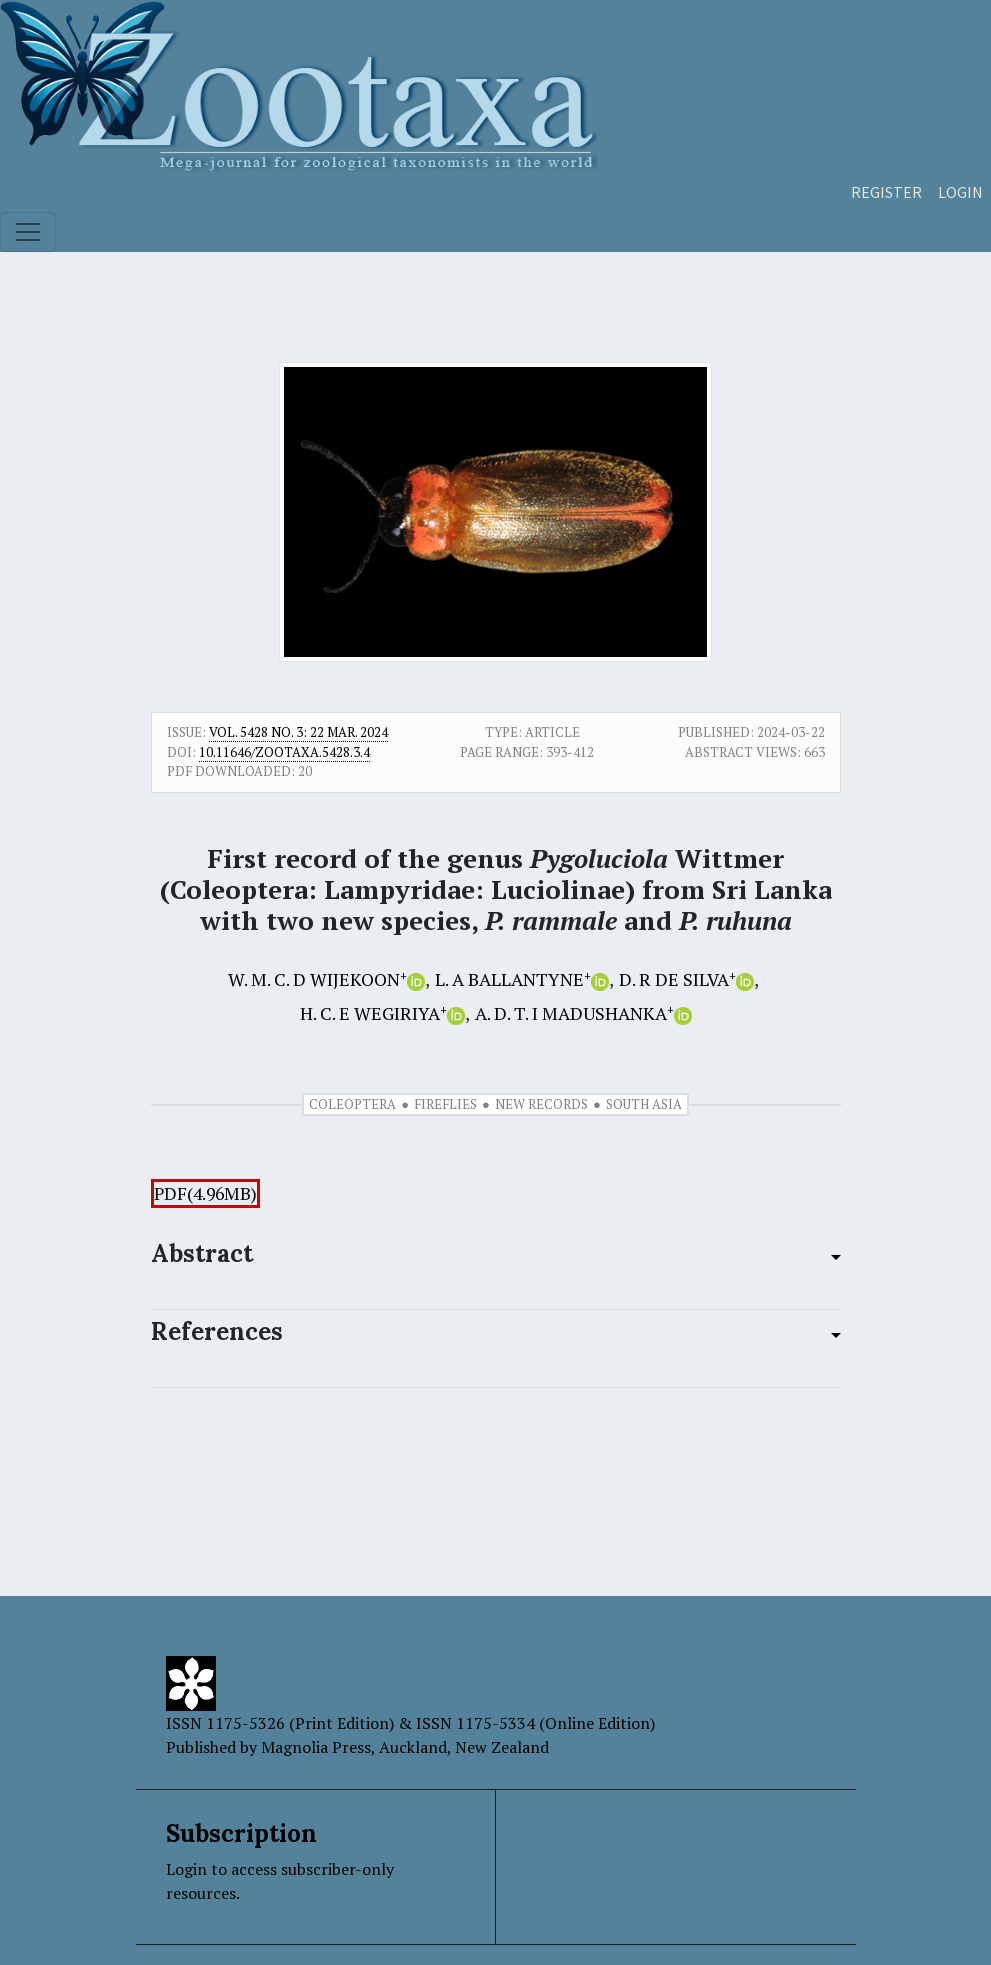 The width and height of the screenshot is (991, 1965). What do you see at coordinates (284, 752) in the screenshot?
I see `10.11646/zootaxa.5428.3.4` at bounding box center [284, 752].